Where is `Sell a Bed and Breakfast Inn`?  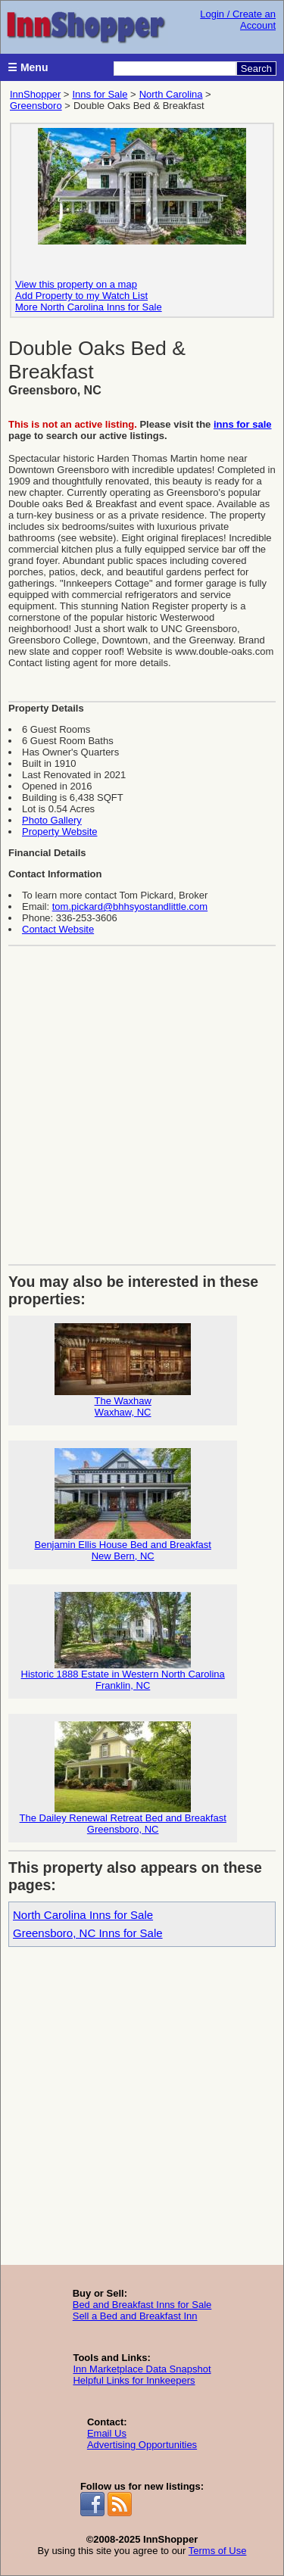 Sell a Bed and Breakfast Inn is located at coordinates (135, 2316).